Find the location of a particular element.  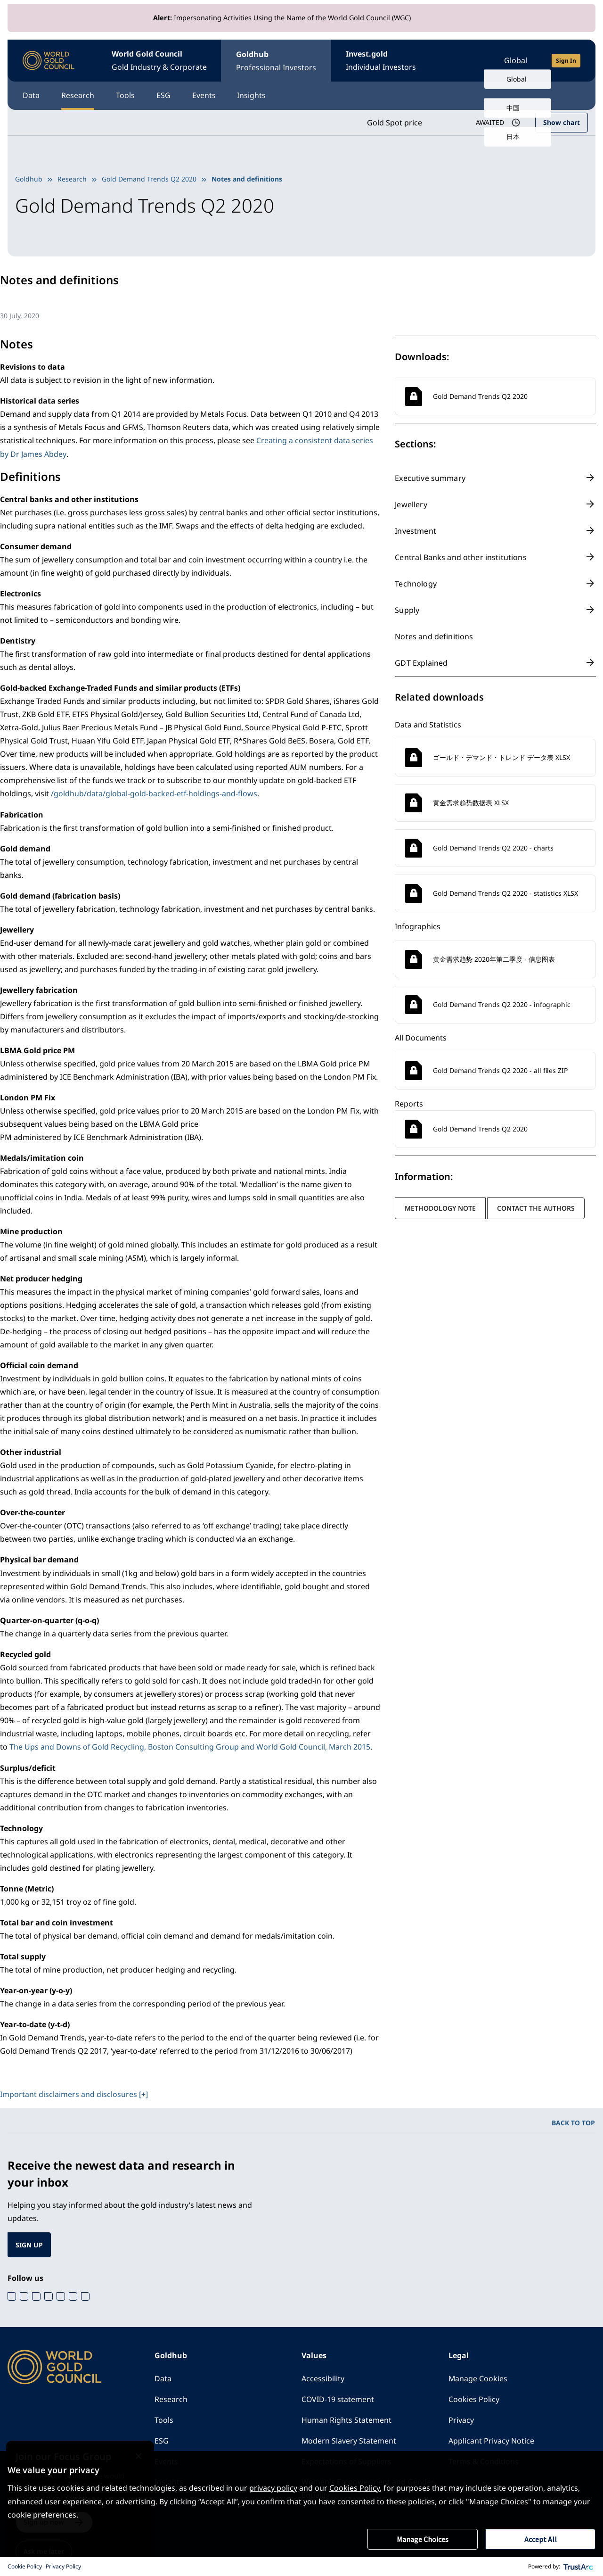

COVID-19 statement is located at coordinates (338, 2397).